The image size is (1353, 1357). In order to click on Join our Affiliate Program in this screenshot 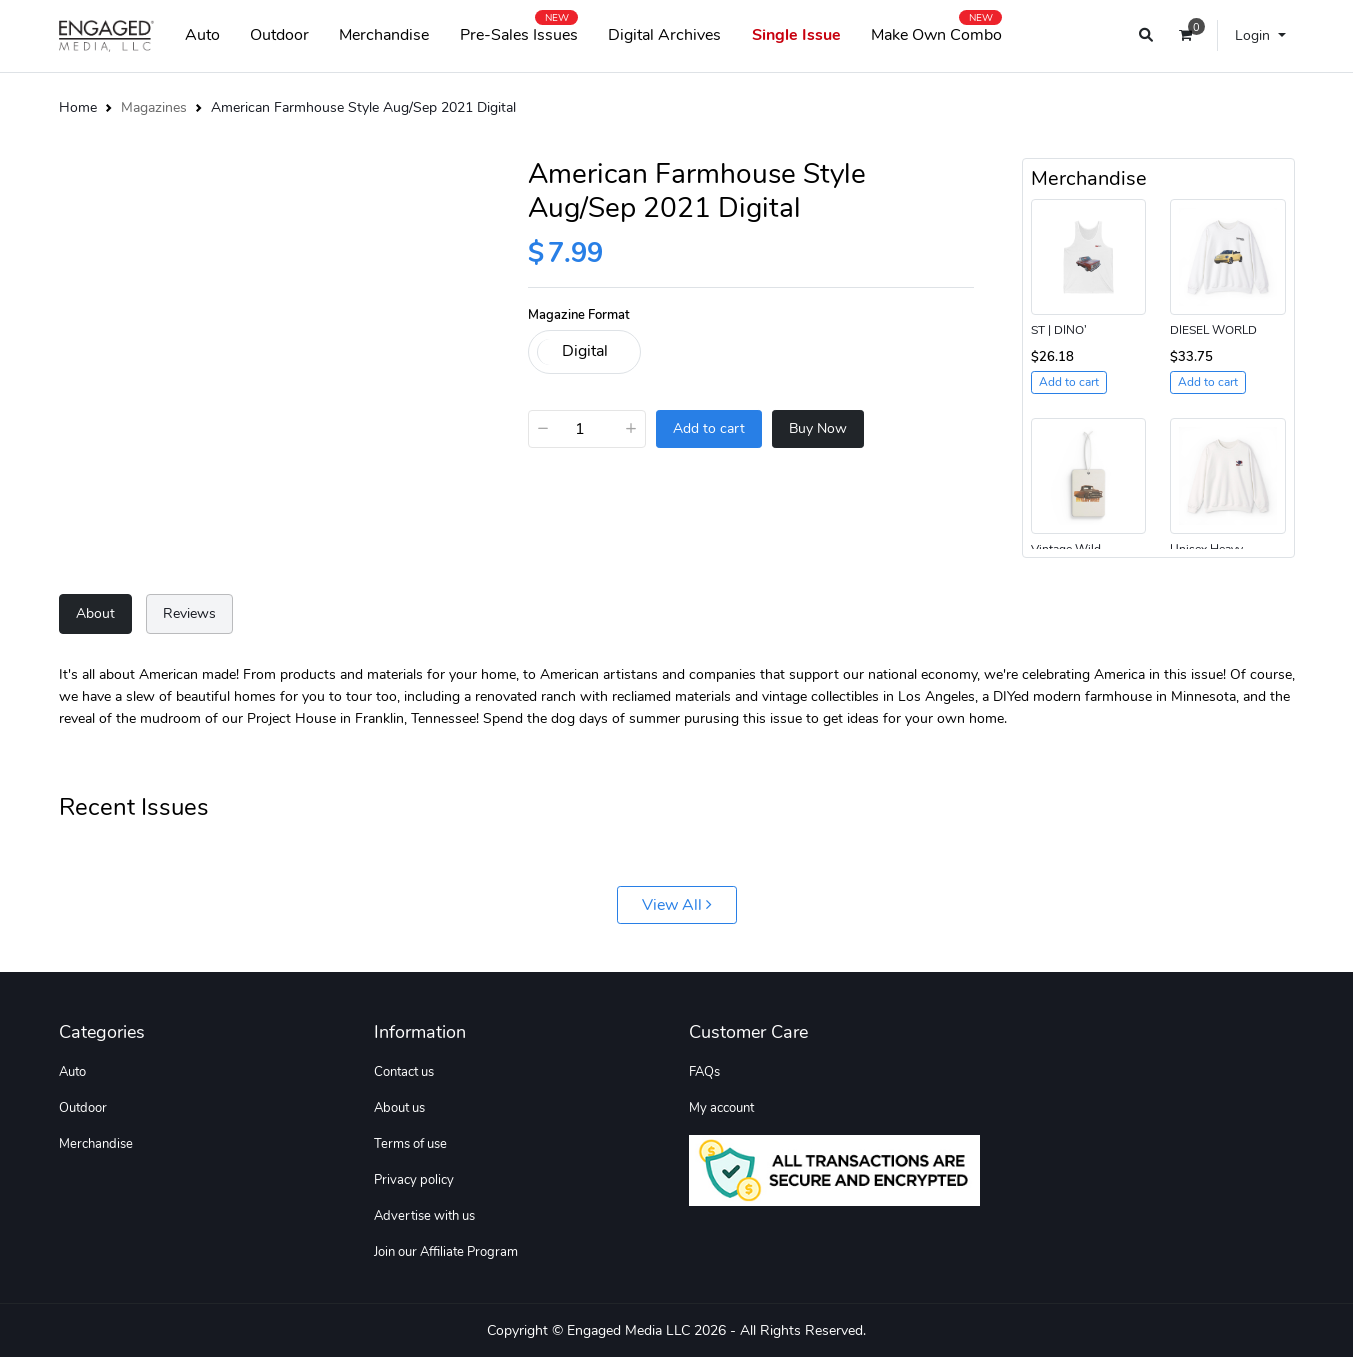, I will do `click(446, 1252)`.